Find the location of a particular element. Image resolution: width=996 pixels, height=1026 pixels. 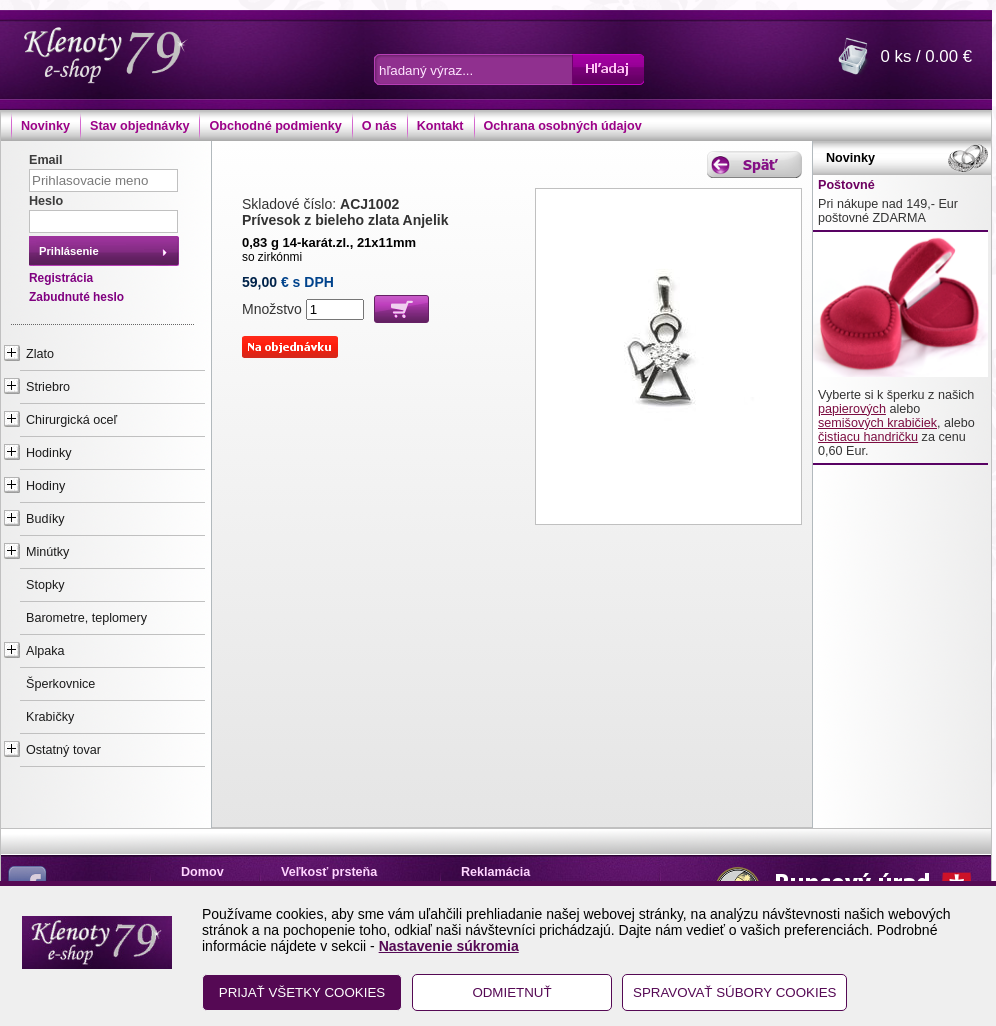

Alpaka is located at coordinates (45, 651).